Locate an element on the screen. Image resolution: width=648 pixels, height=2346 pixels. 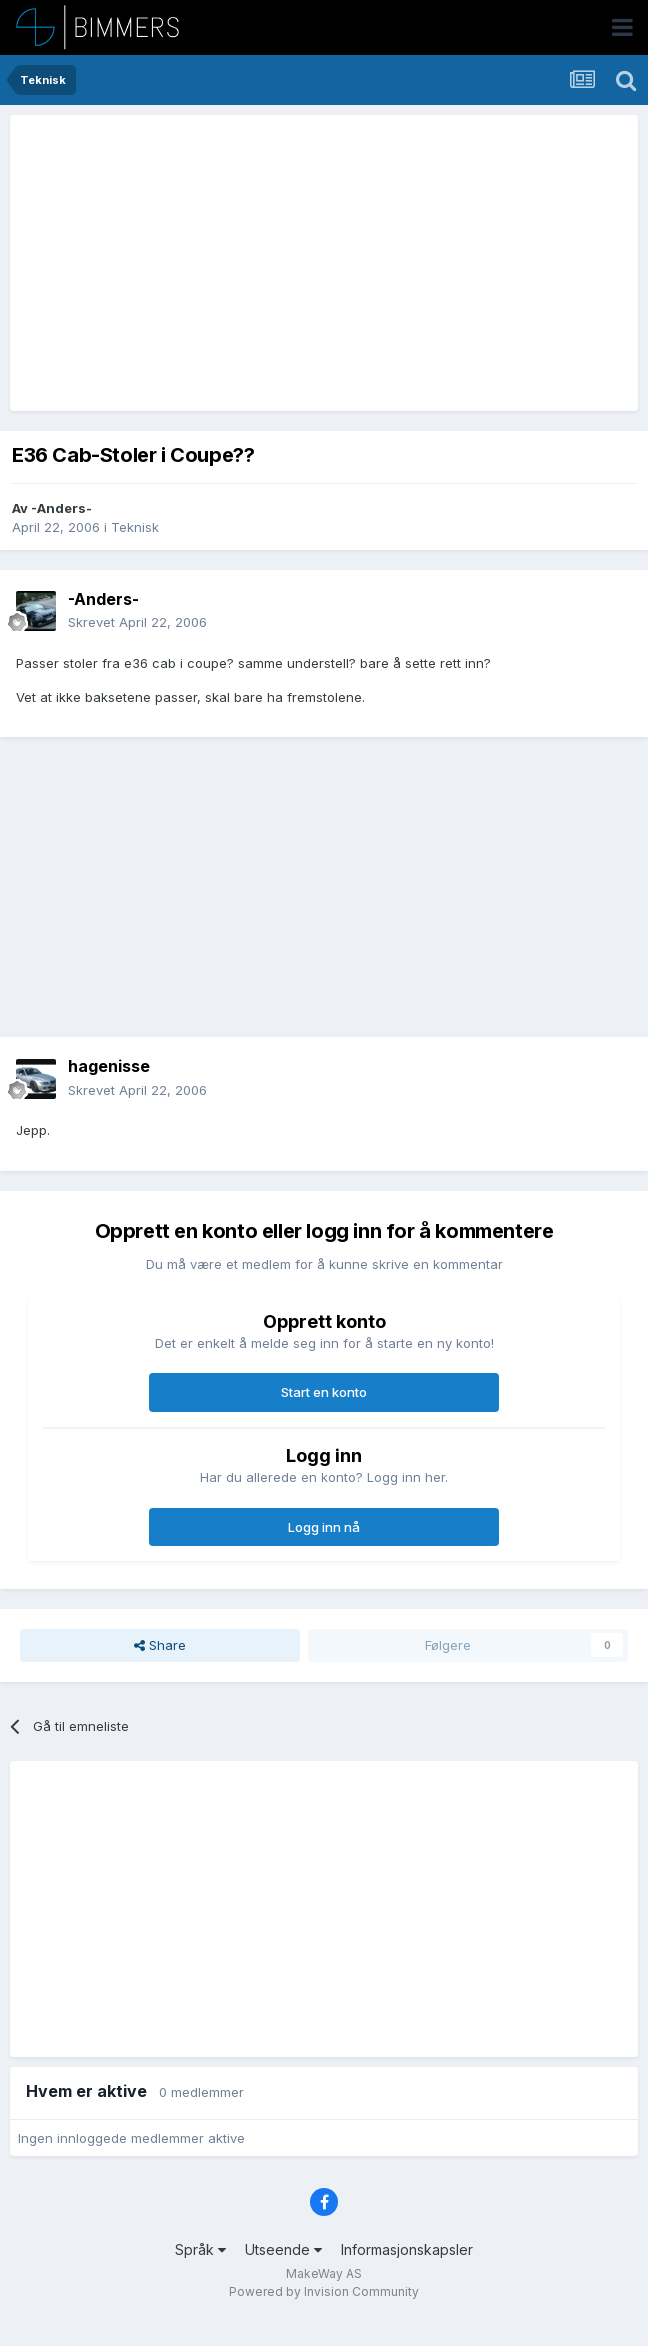
Share is located at coordinates (160, 1645).